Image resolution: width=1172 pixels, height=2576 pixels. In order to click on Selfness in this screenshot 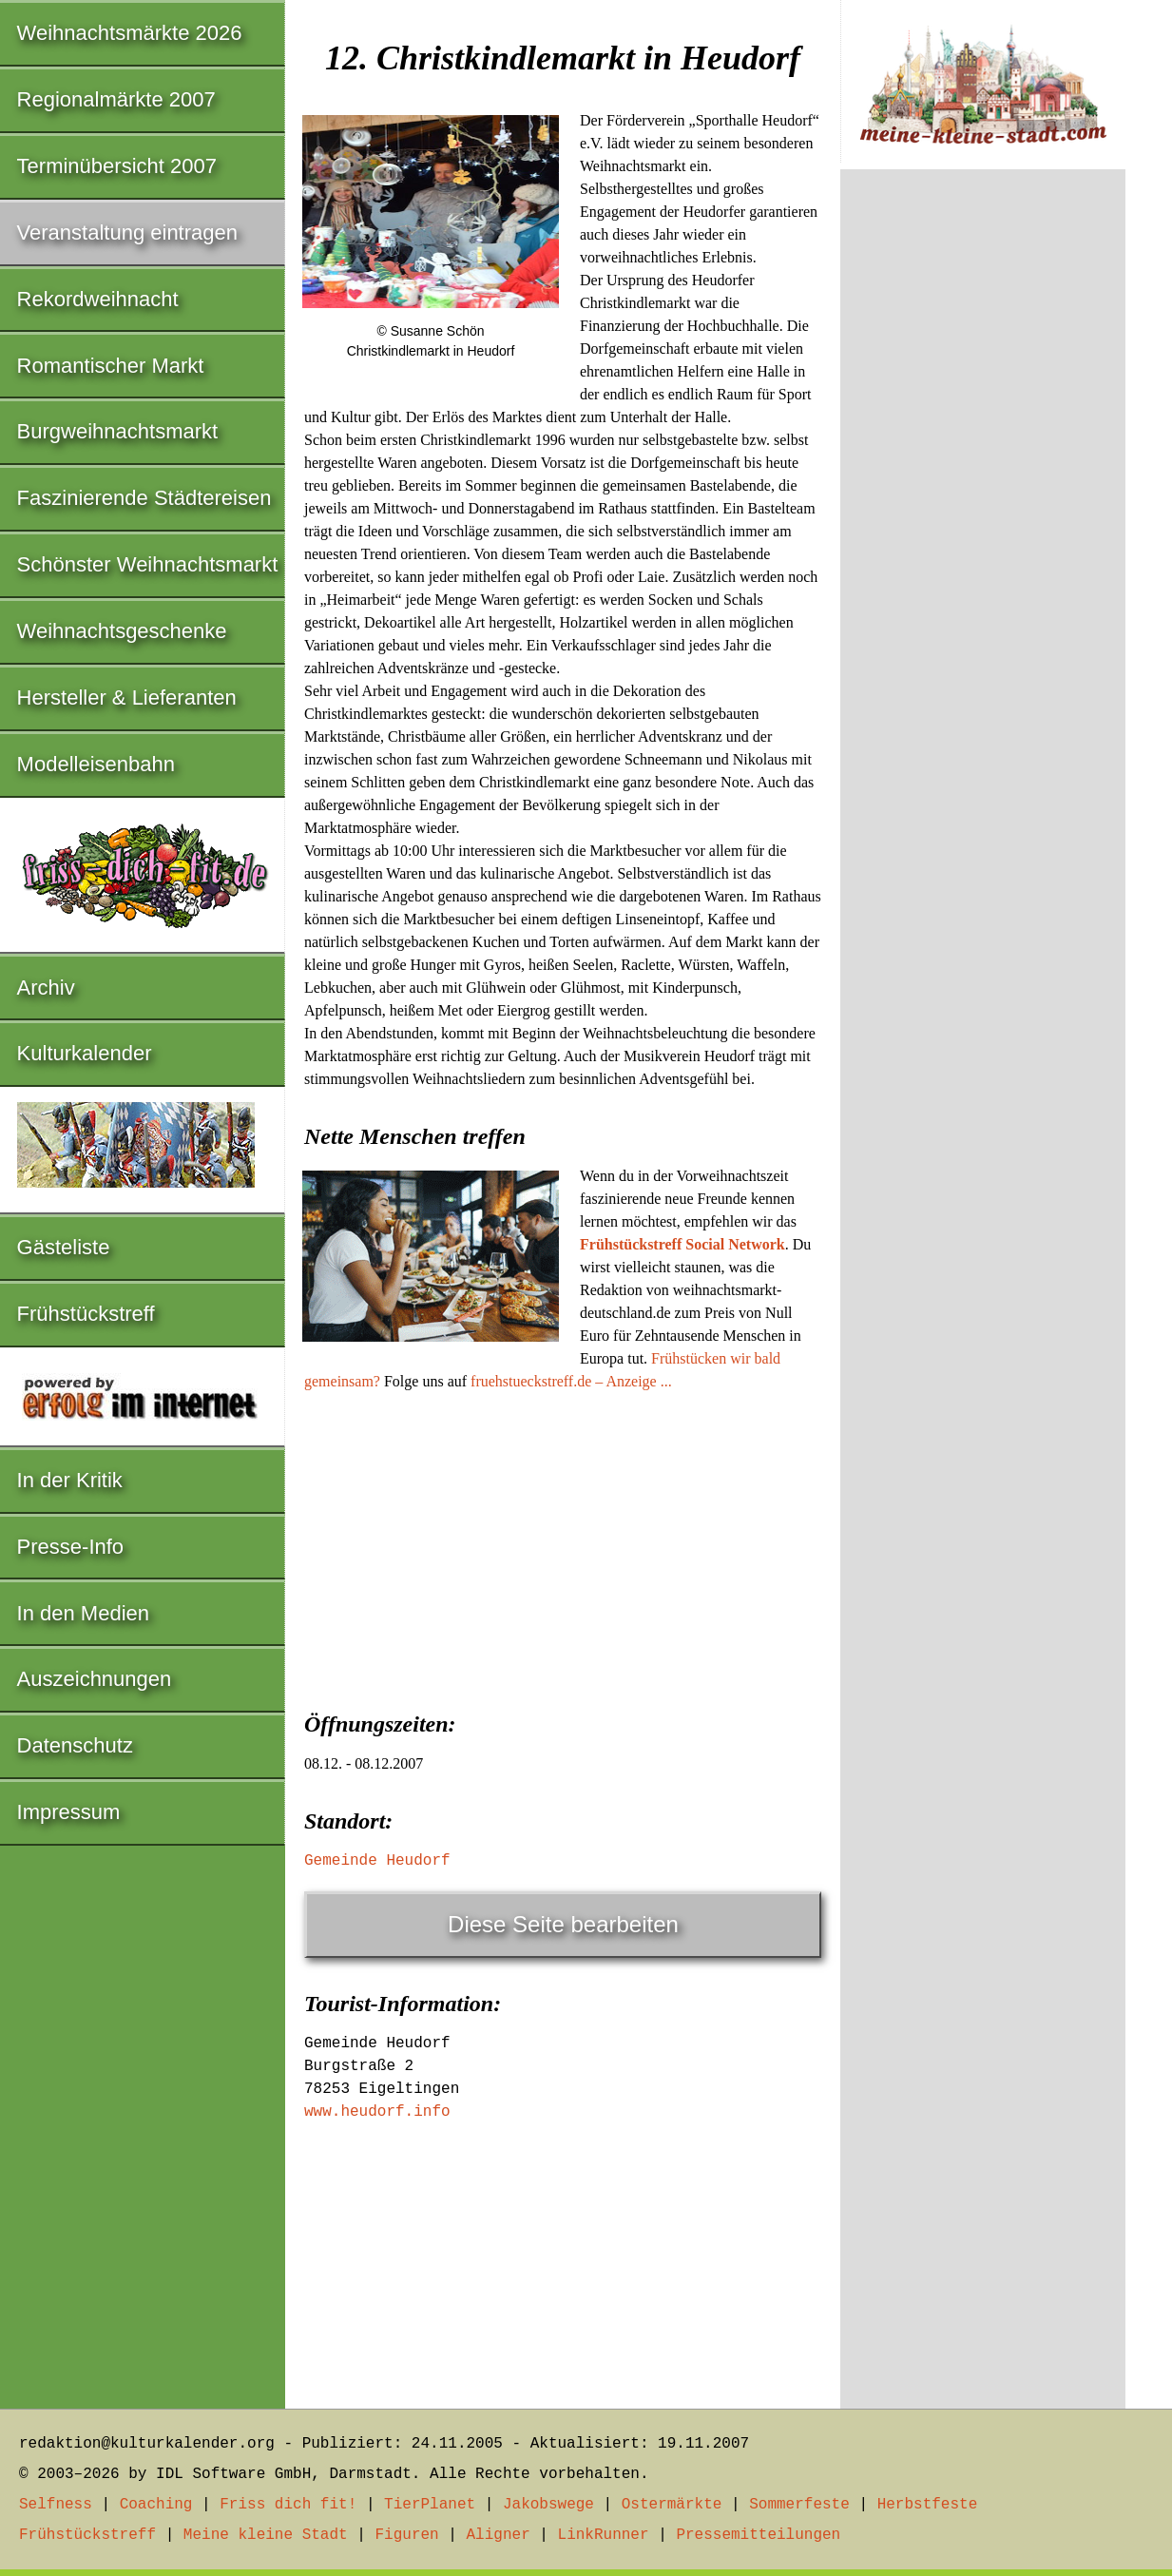, I will do `click(55, 2504)`.